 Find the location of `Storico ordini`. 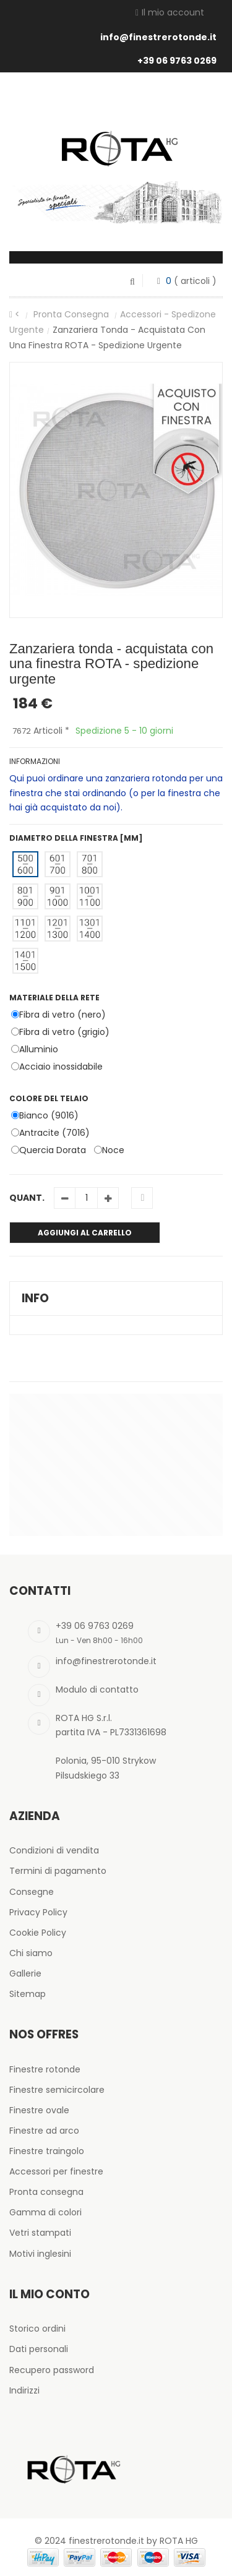

Storico ordini is located at coordinates (37, 2328).